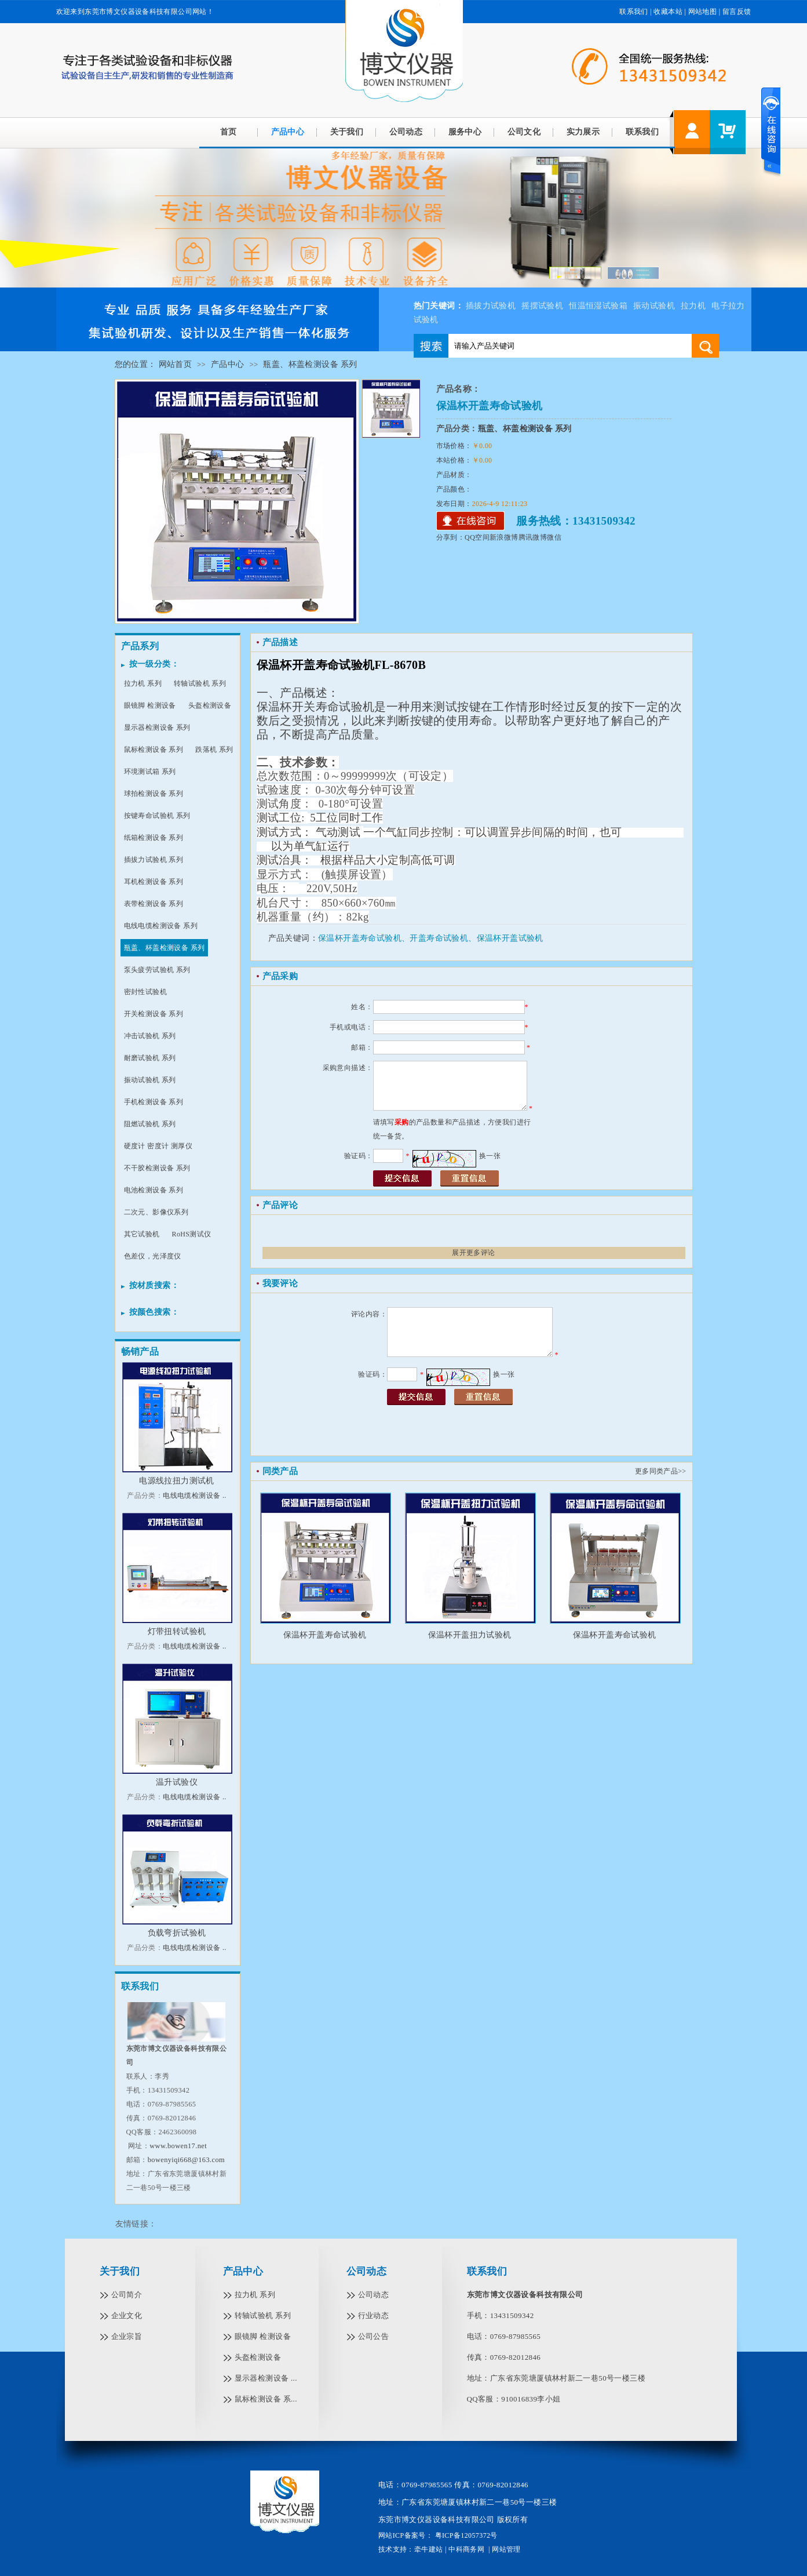  I want to click on 温升试验仪, so click(177, 1782).